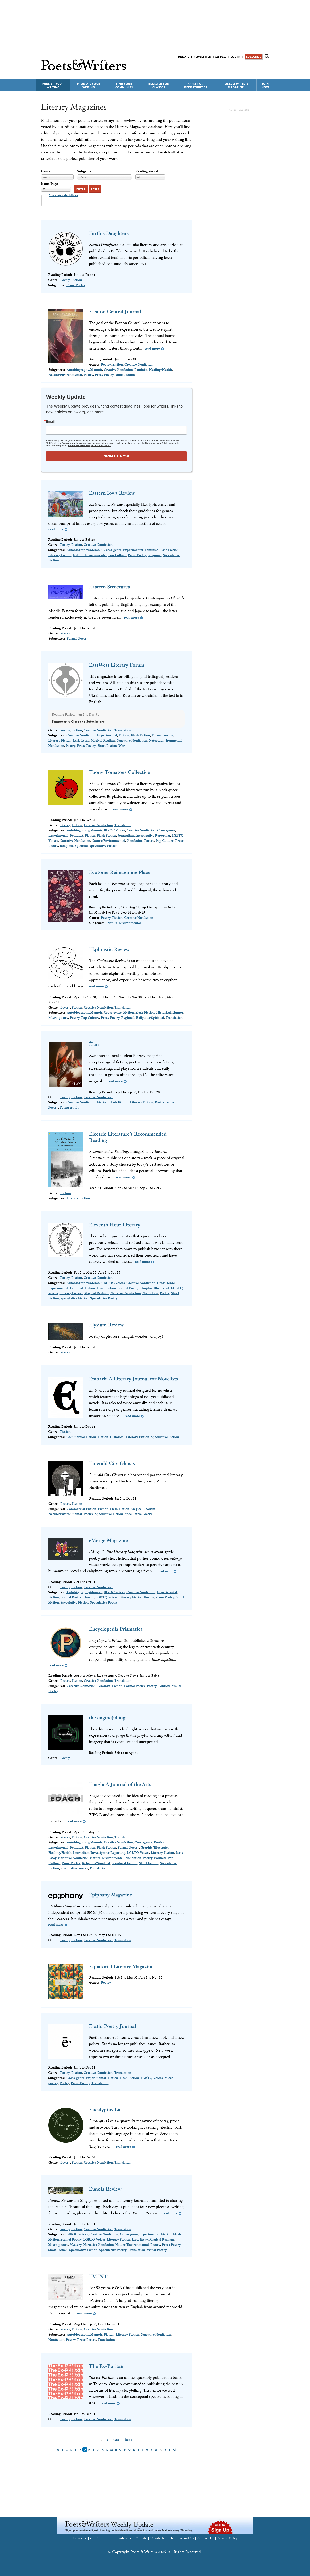 The image size is (310, 2576). What do you see at coordinates (109, 949) in the screenshot?
I see `Ekphrastic Review` at bounding box center [109, 949].